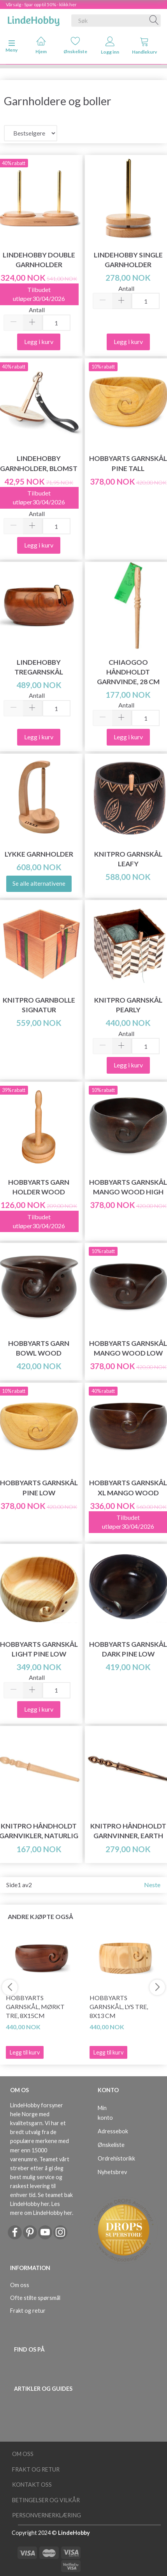 This screenshot has width=167, height=2576. Describe the element at coordinates (35, 2006) in the screenshot. I see `HobbyArts Garnskål, Mørkt tre, 8x15cm` at that location.